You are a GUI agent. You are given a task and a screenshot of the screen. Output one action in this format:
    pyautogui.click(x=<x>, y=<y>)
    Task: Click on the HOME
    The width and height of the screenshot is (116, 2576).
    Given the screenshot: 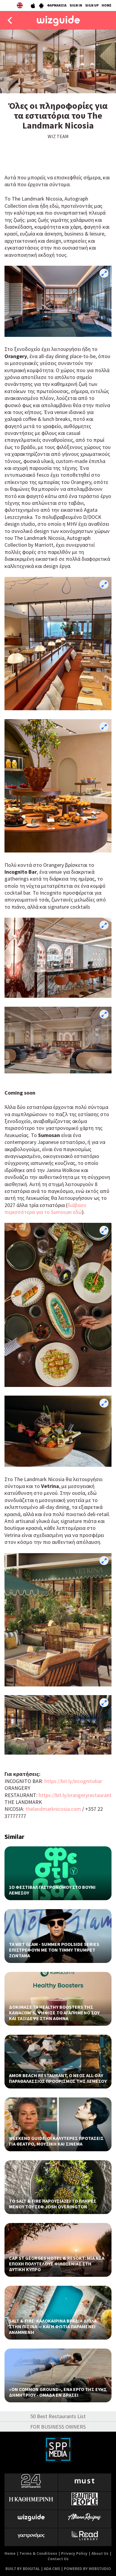 What is the action you would take?
    pyautogui.click(x=107, y=5)
    